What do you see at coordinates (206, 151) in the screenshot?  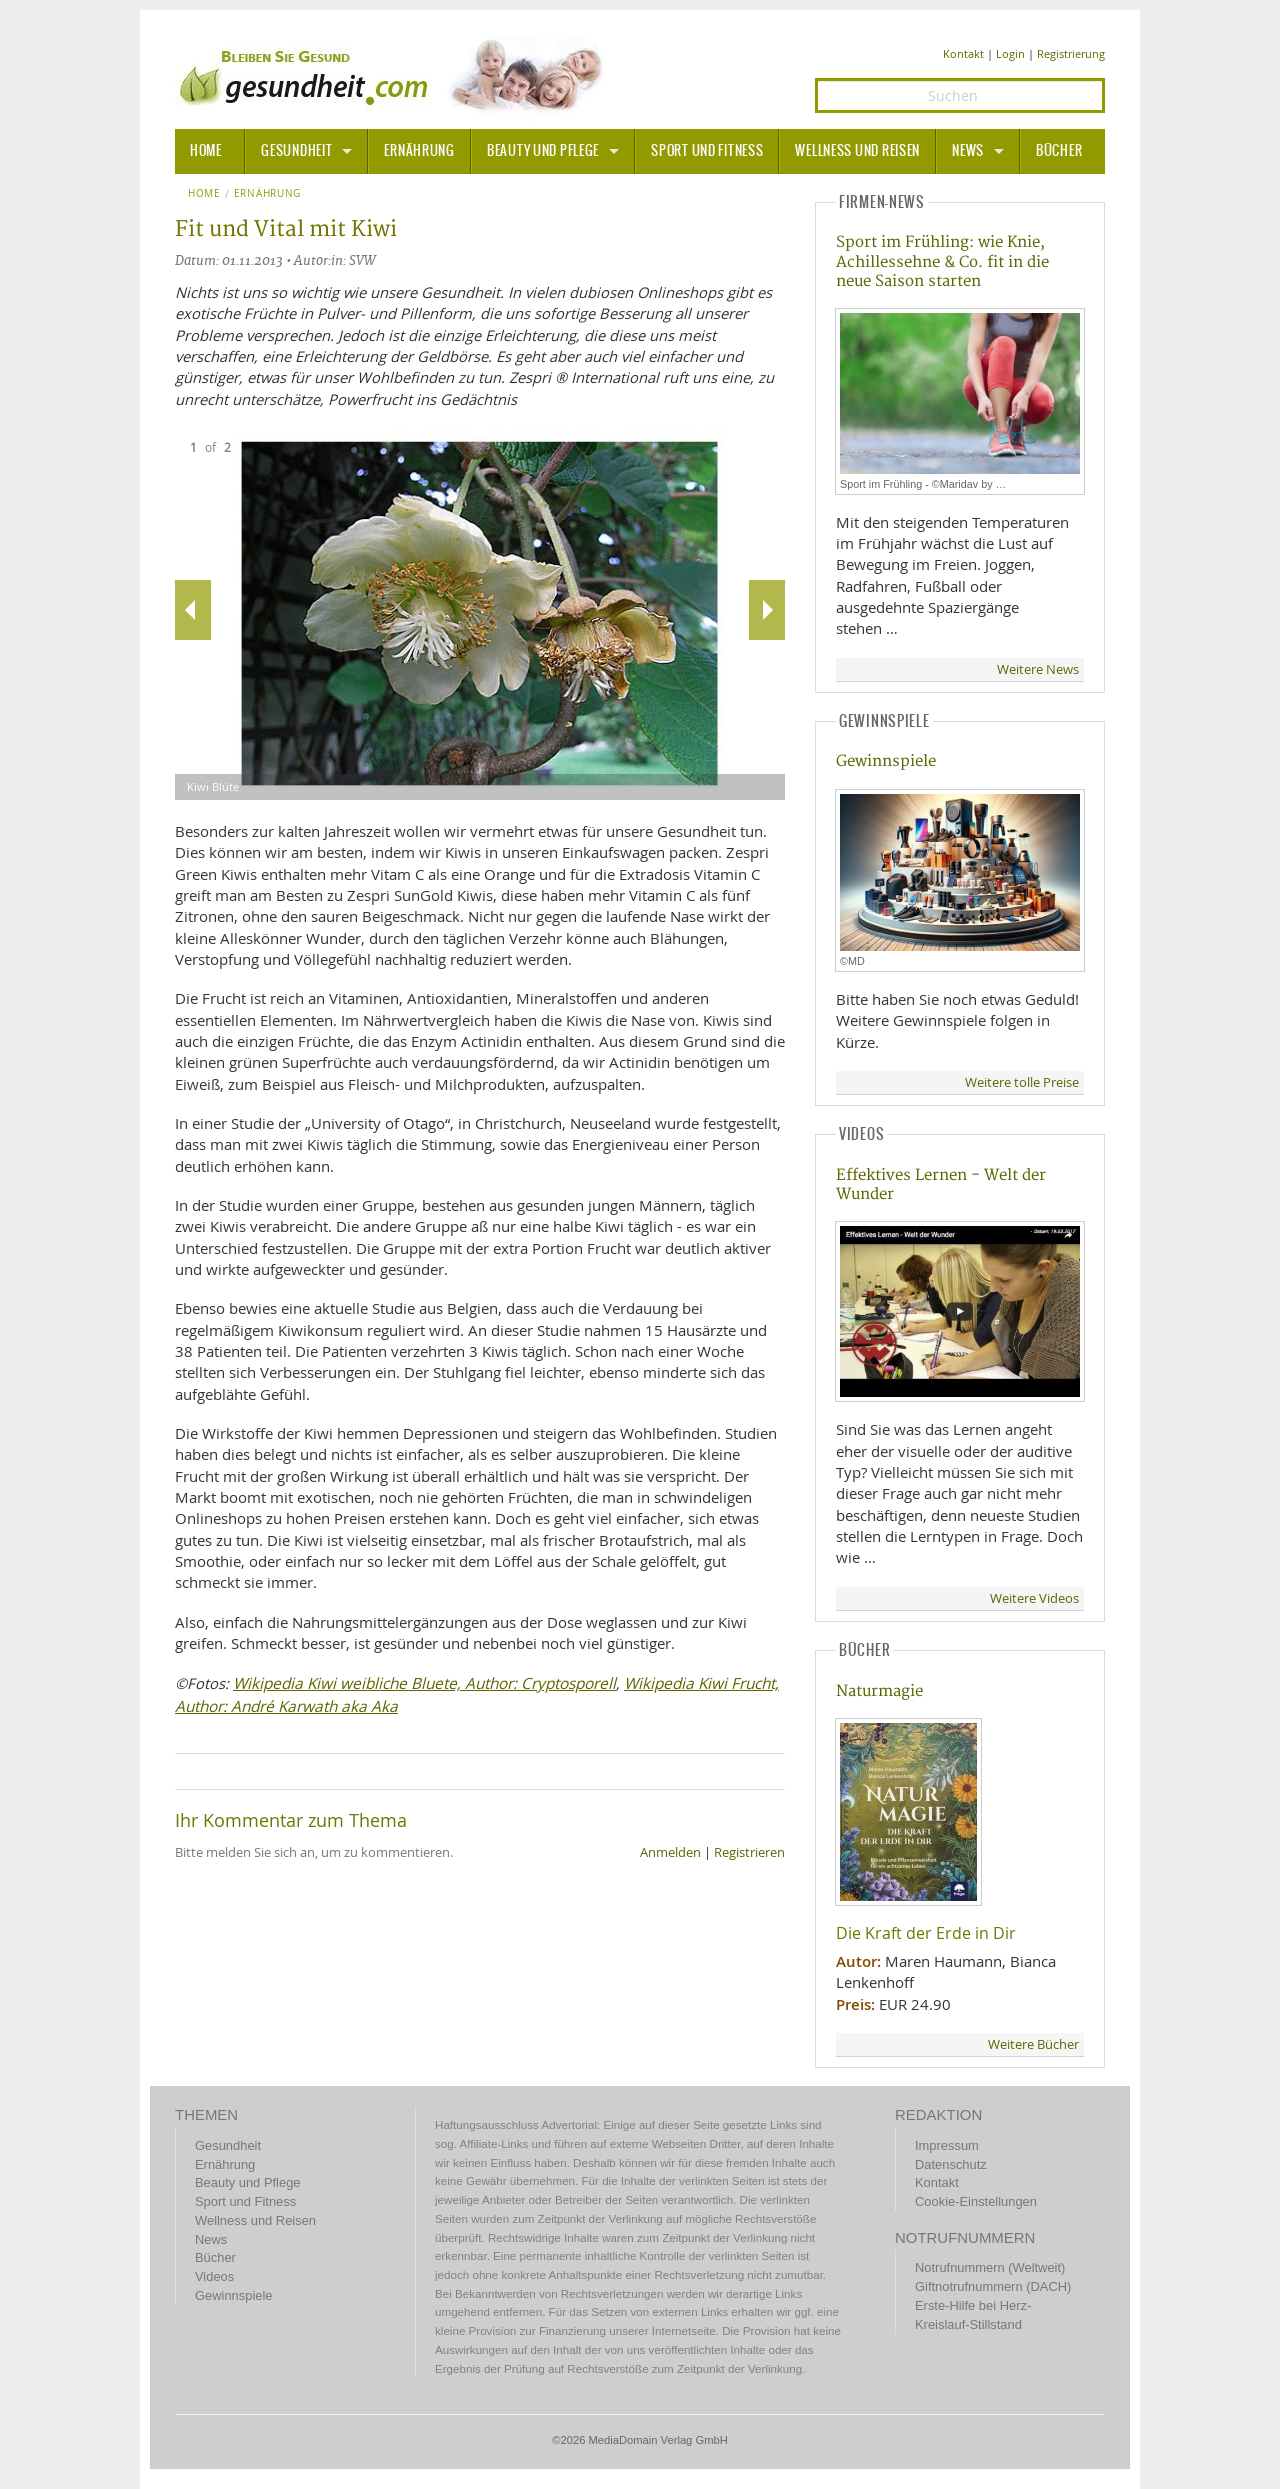 I see `HOME` at bounding box center [206, 151].